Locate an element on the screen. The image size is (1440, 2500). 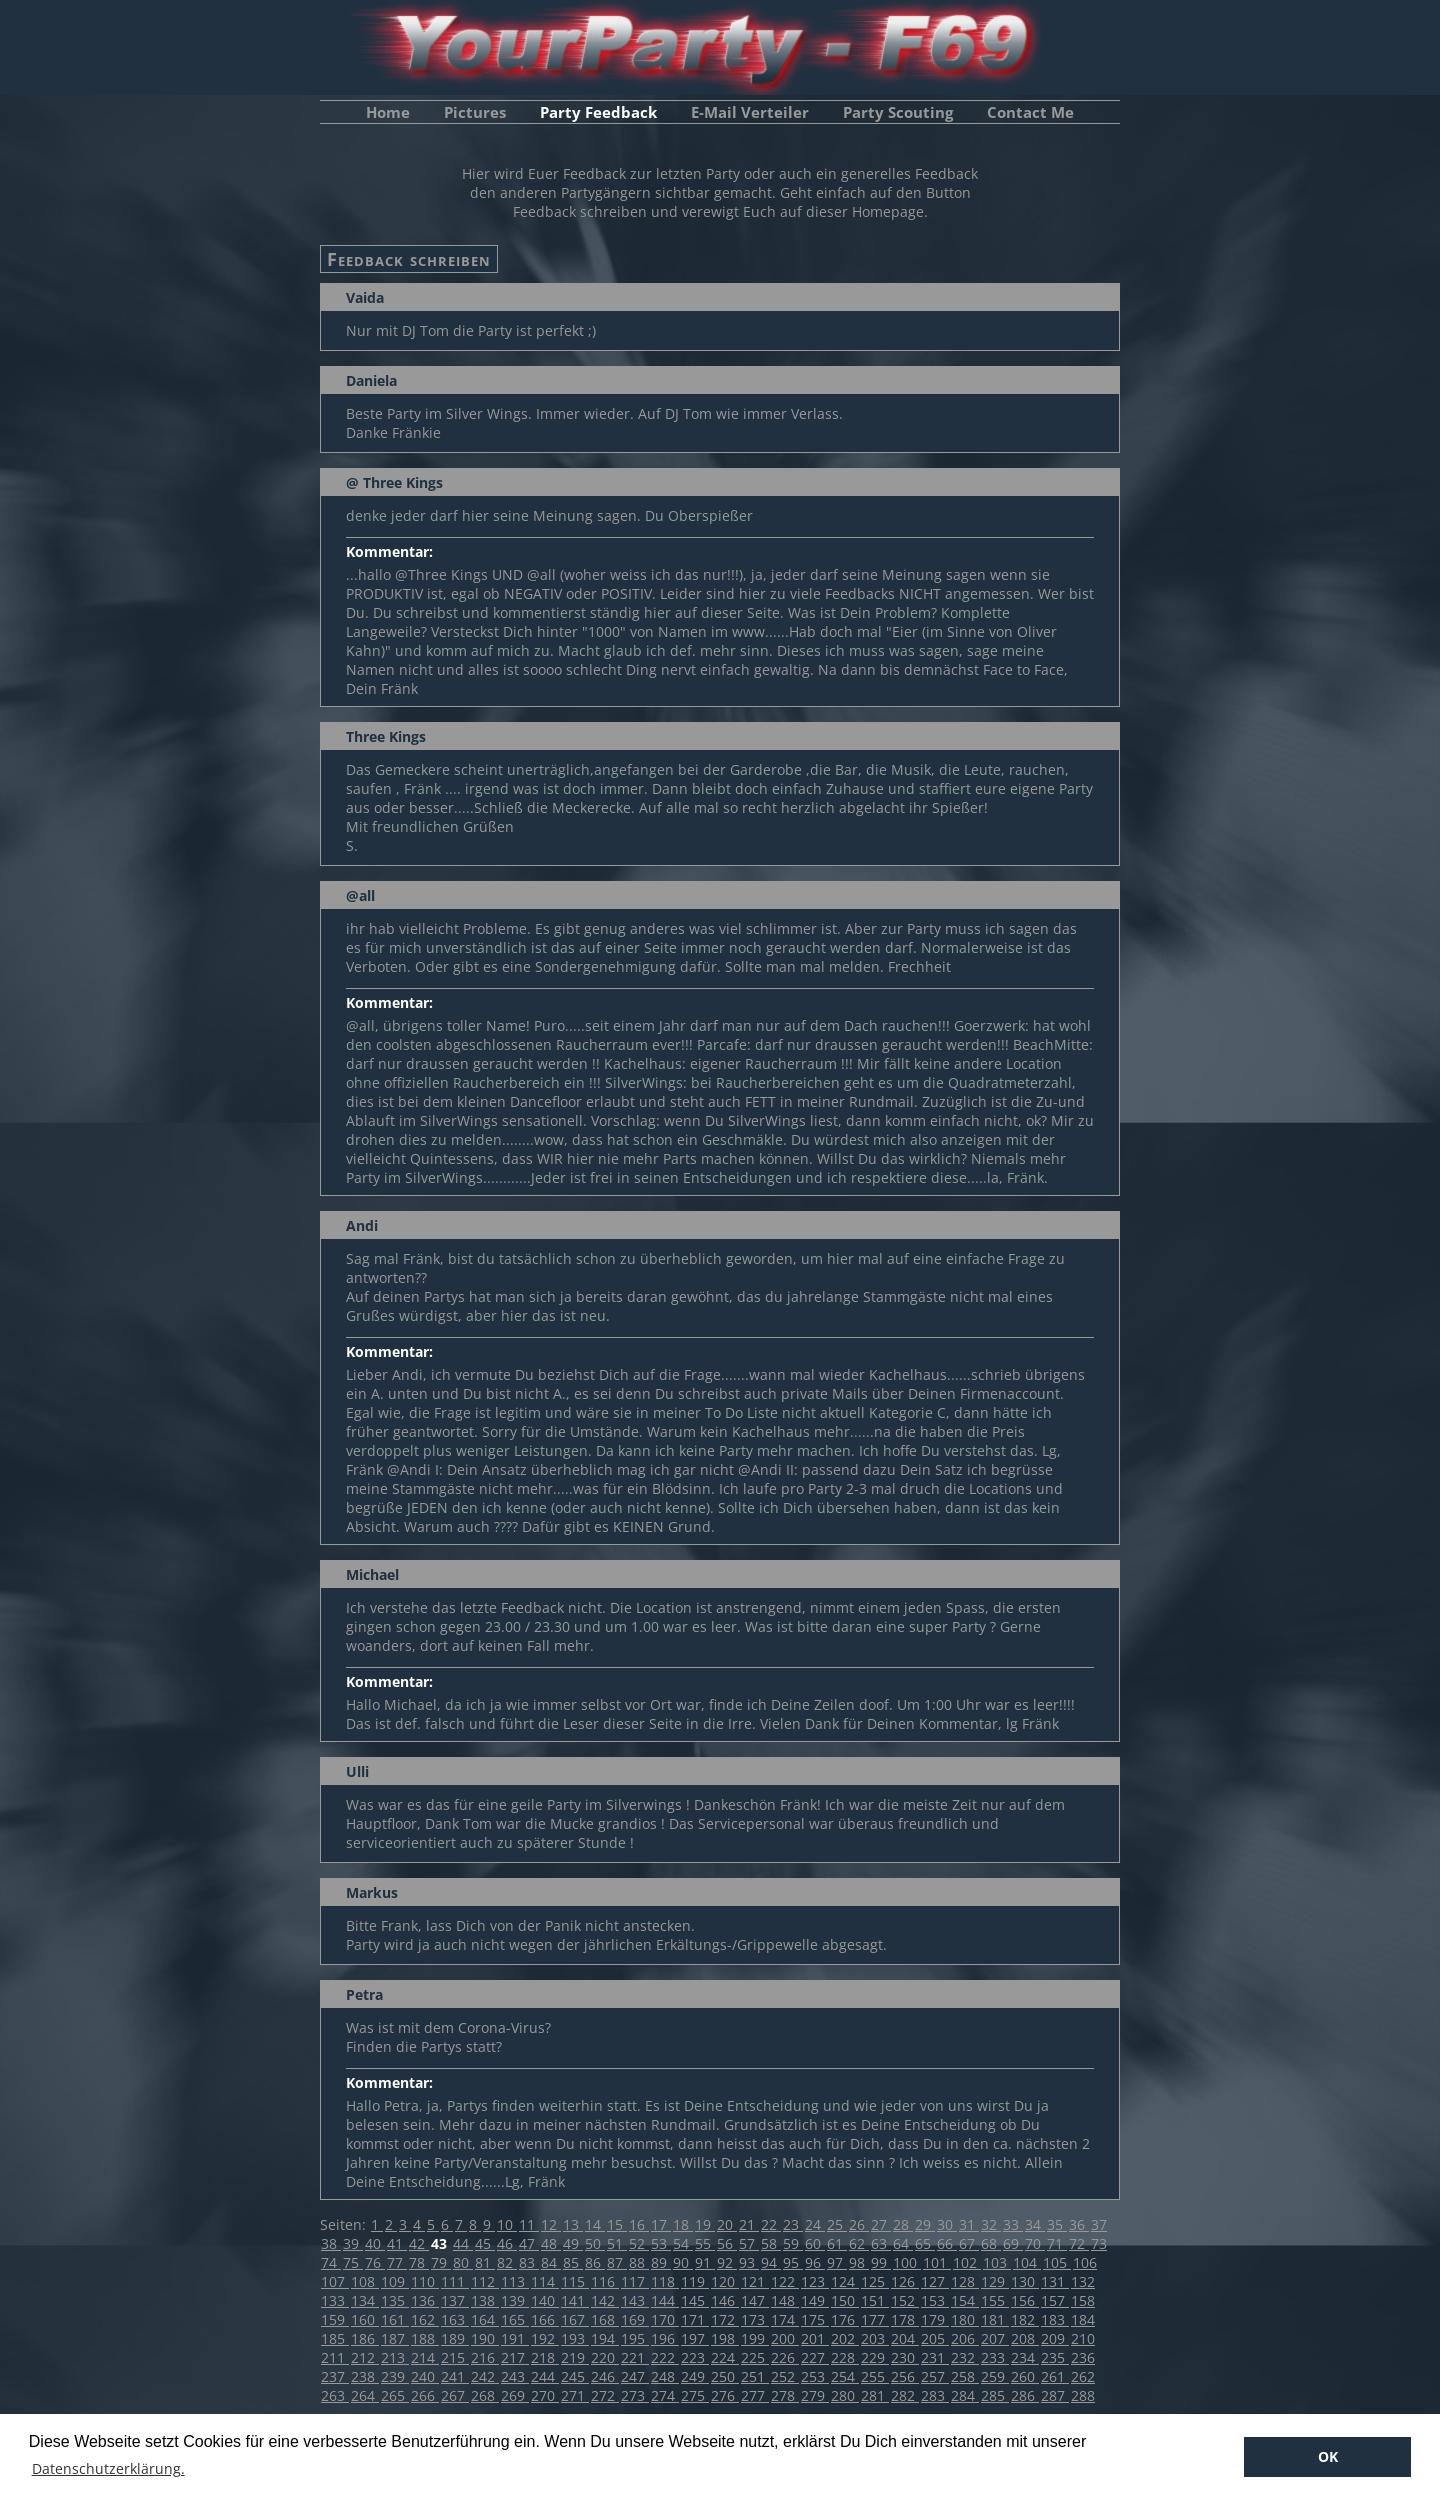
129 is located at coordinates (995, 2281).